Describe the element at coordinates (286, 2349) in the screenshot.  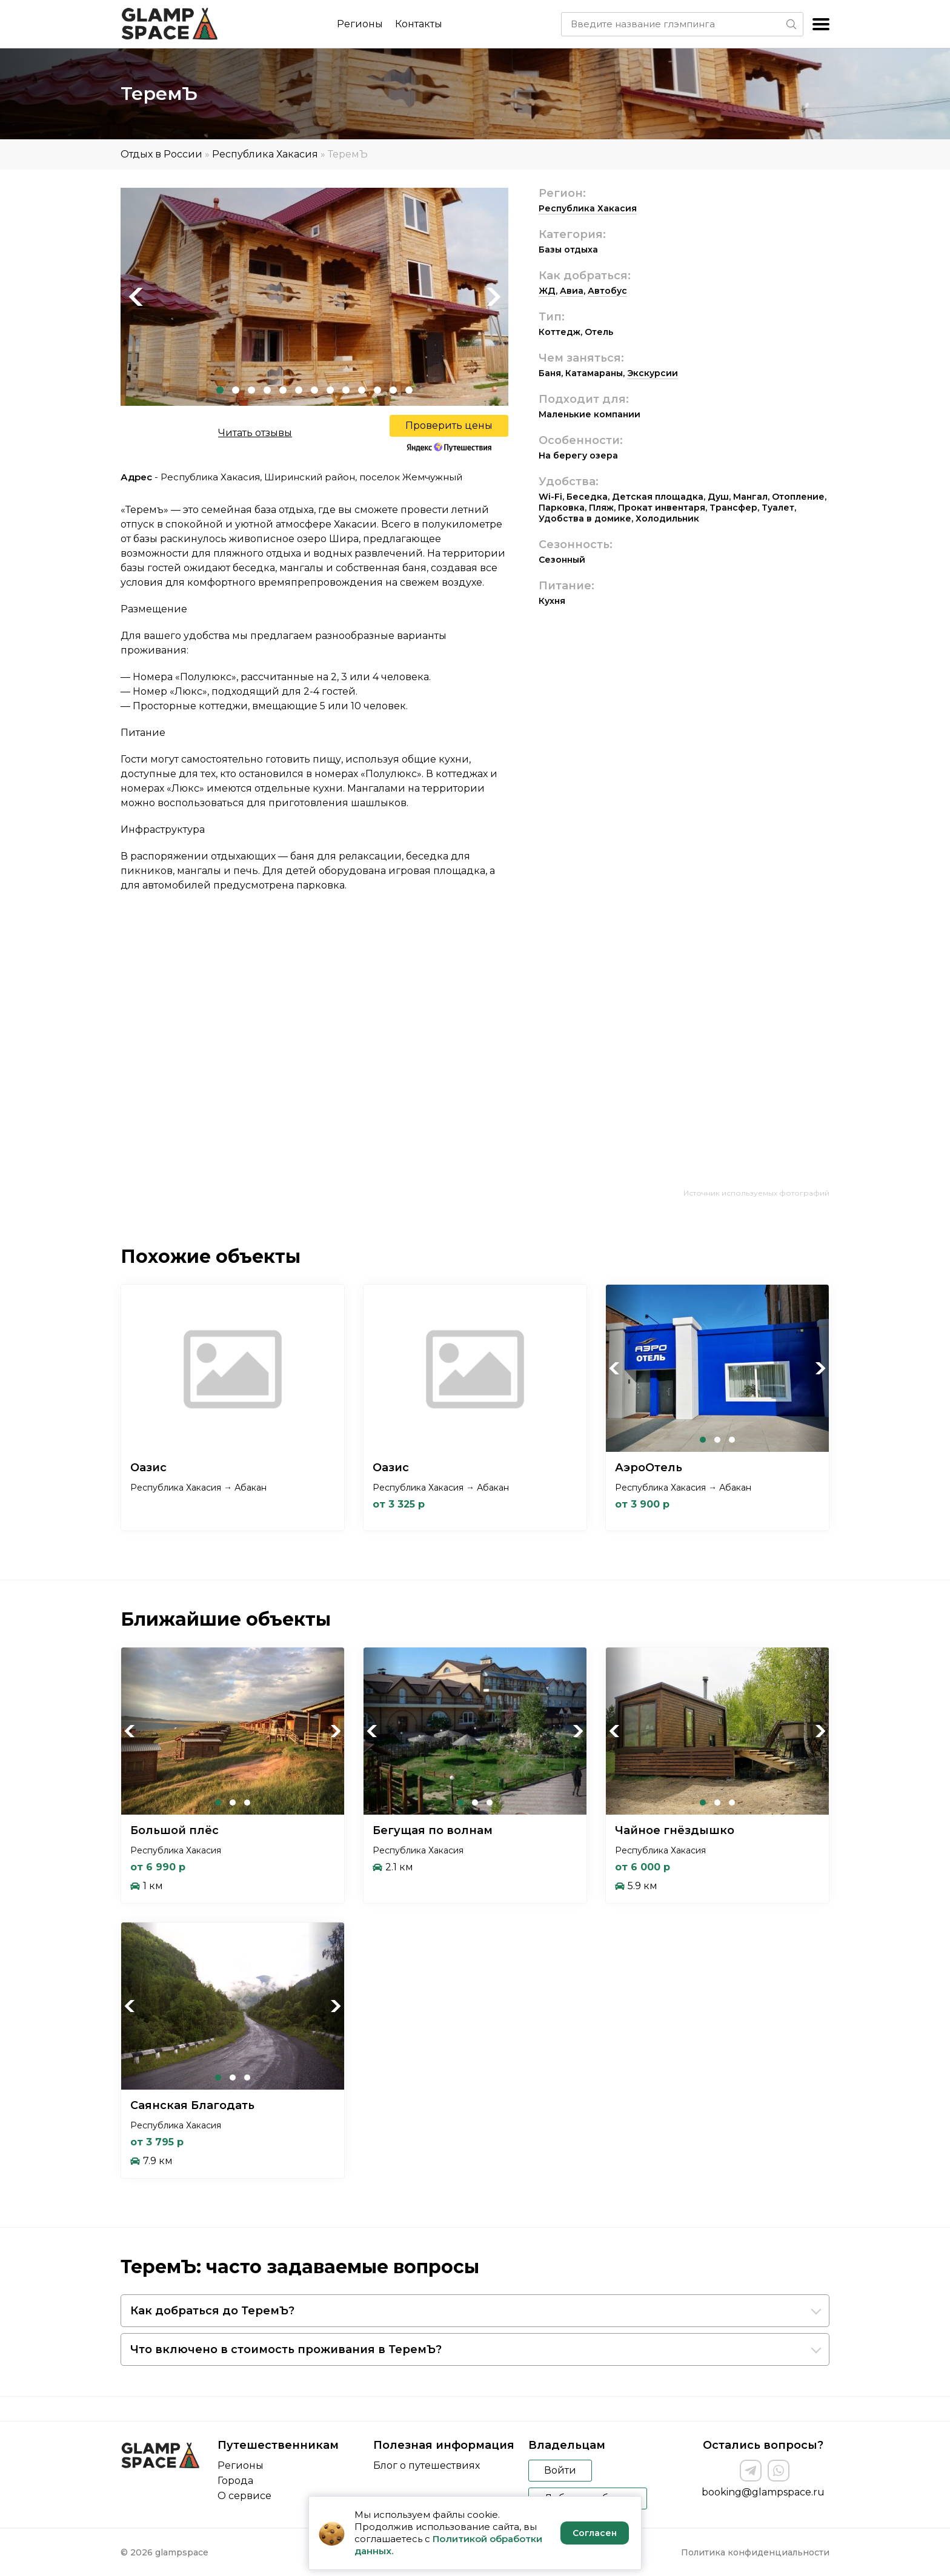
I see `Что включено в стоимость проживания в ТеремЪ?` at that location.